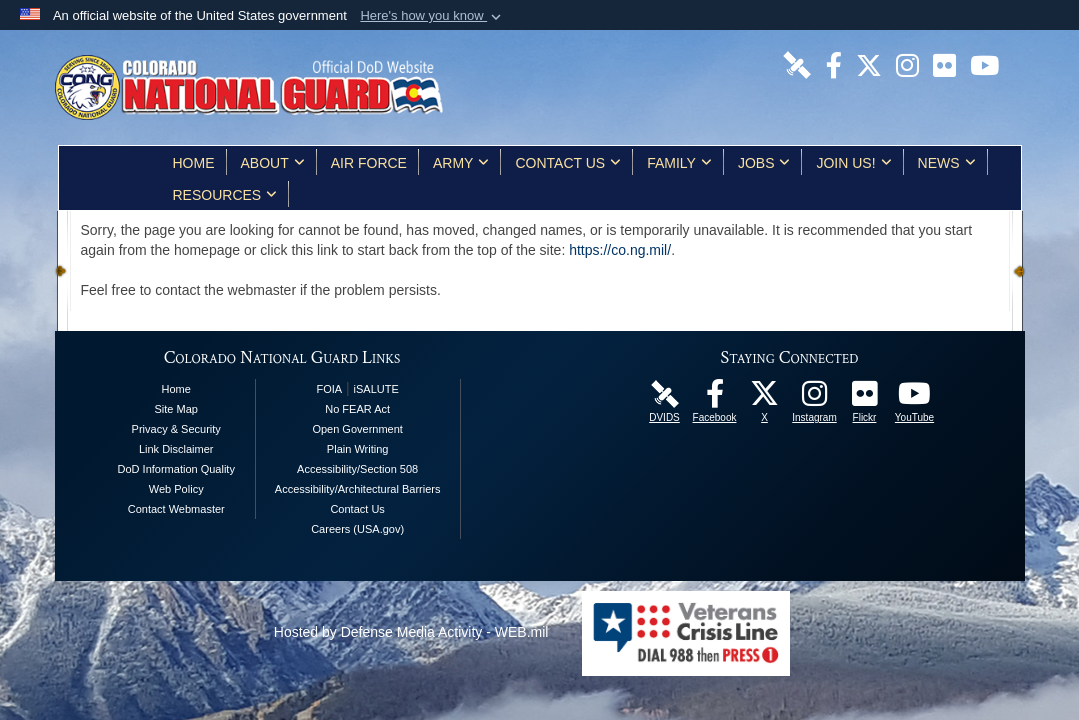  Describe the element at coordinates (411, 632) in the screenshot. I see `Hosted by Defense Media Activity - WEB.mil` at that location.